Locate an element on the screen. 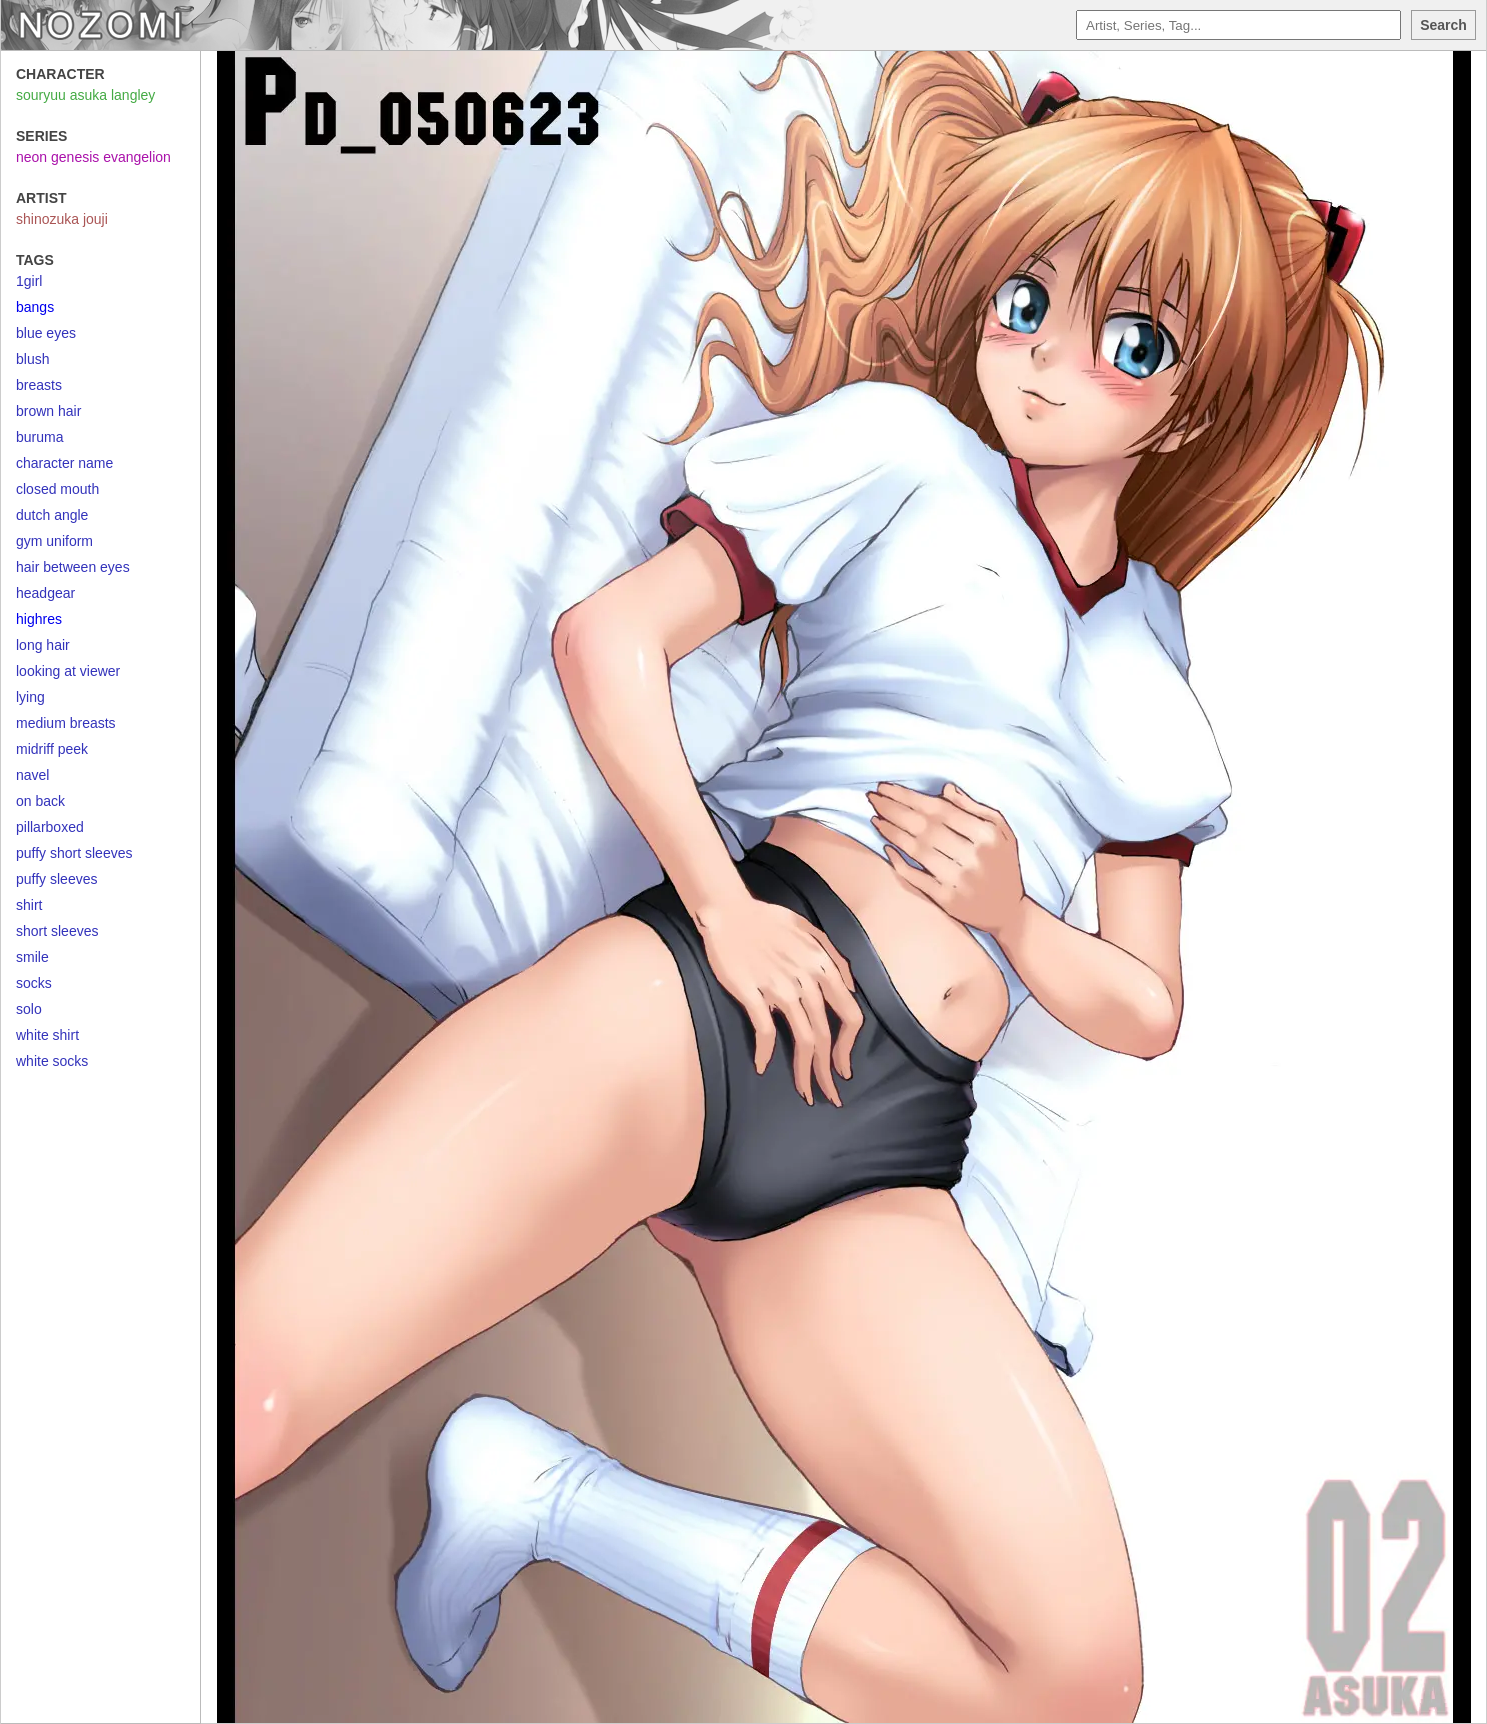 This screenshot has width=1487, height=1724. on back is located at coordinates (40, 801).